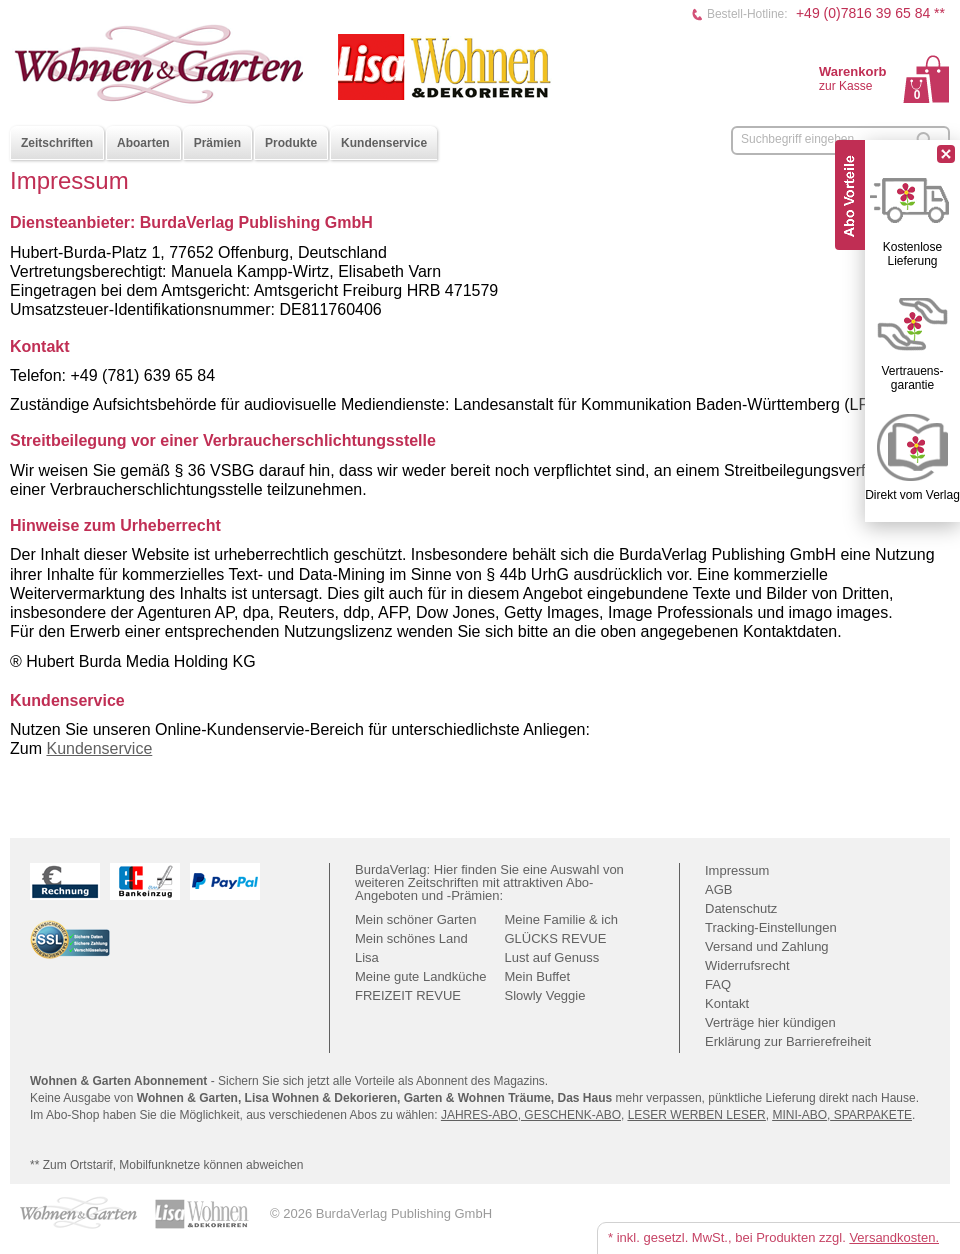  What do you see at coordinates (727, 1003) in the screenshot?
I see `Kontakt` at bounding box center [727, 1003].